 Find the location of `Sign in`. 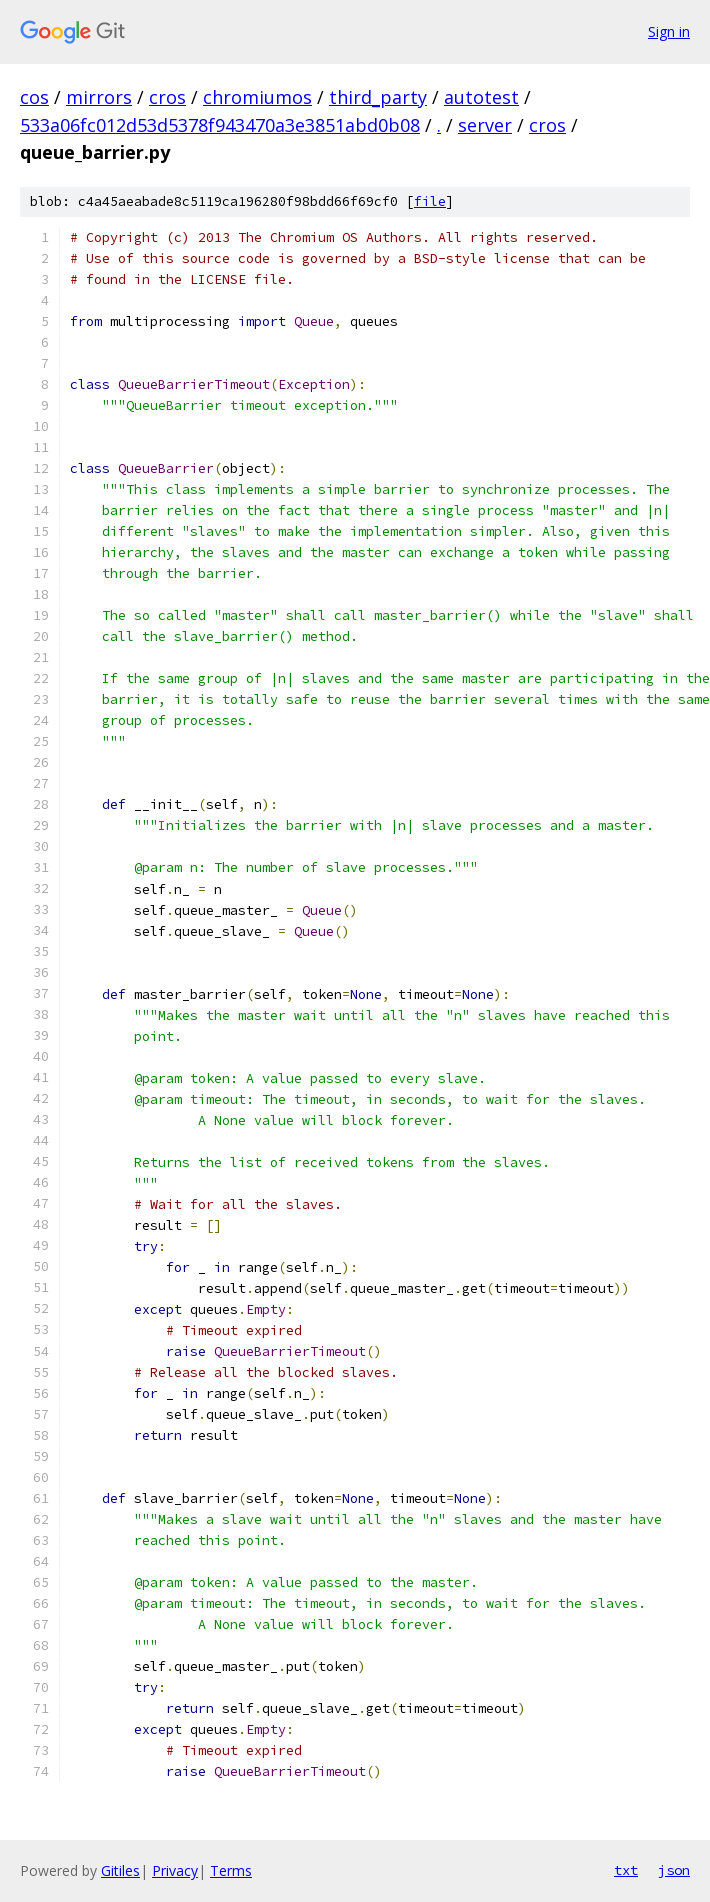

Sign in is located at coordinates (669, 31).